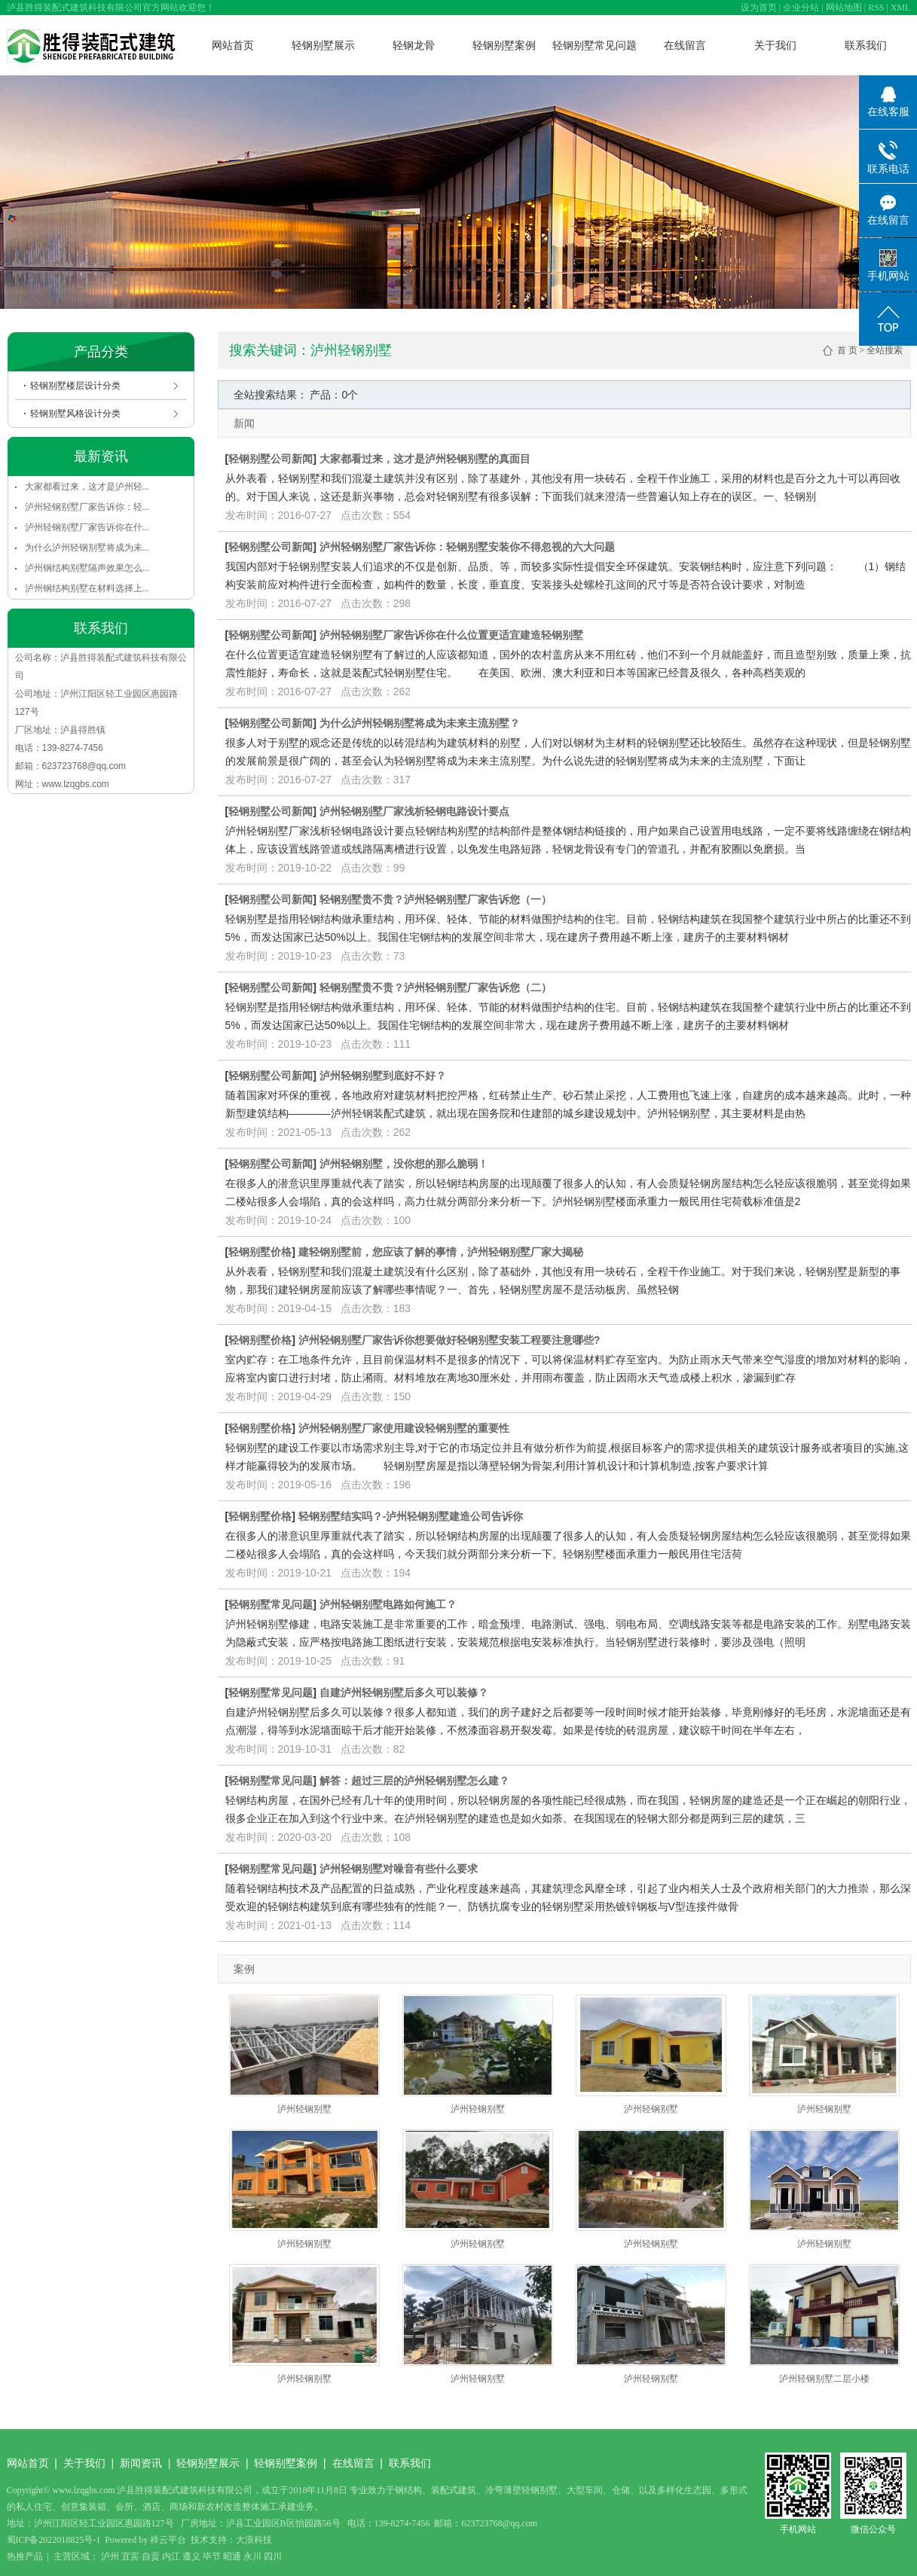  I want to click on 大家都看过来，这才是泸州轻..., so click(87, 486).